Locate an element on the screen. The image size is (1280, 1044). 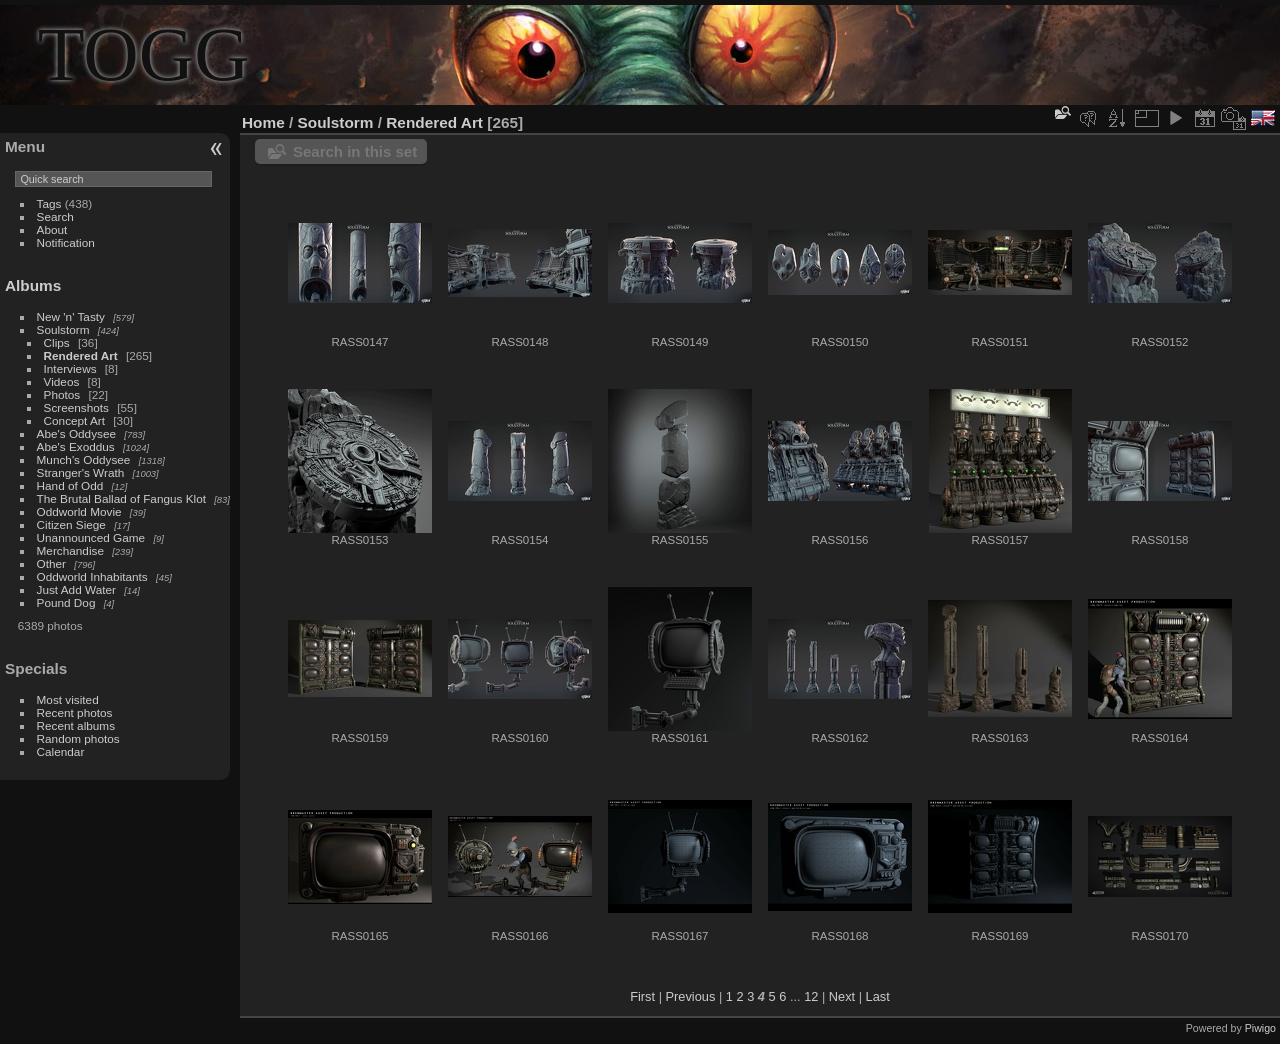
Tags is located at coordinates (49, 203).